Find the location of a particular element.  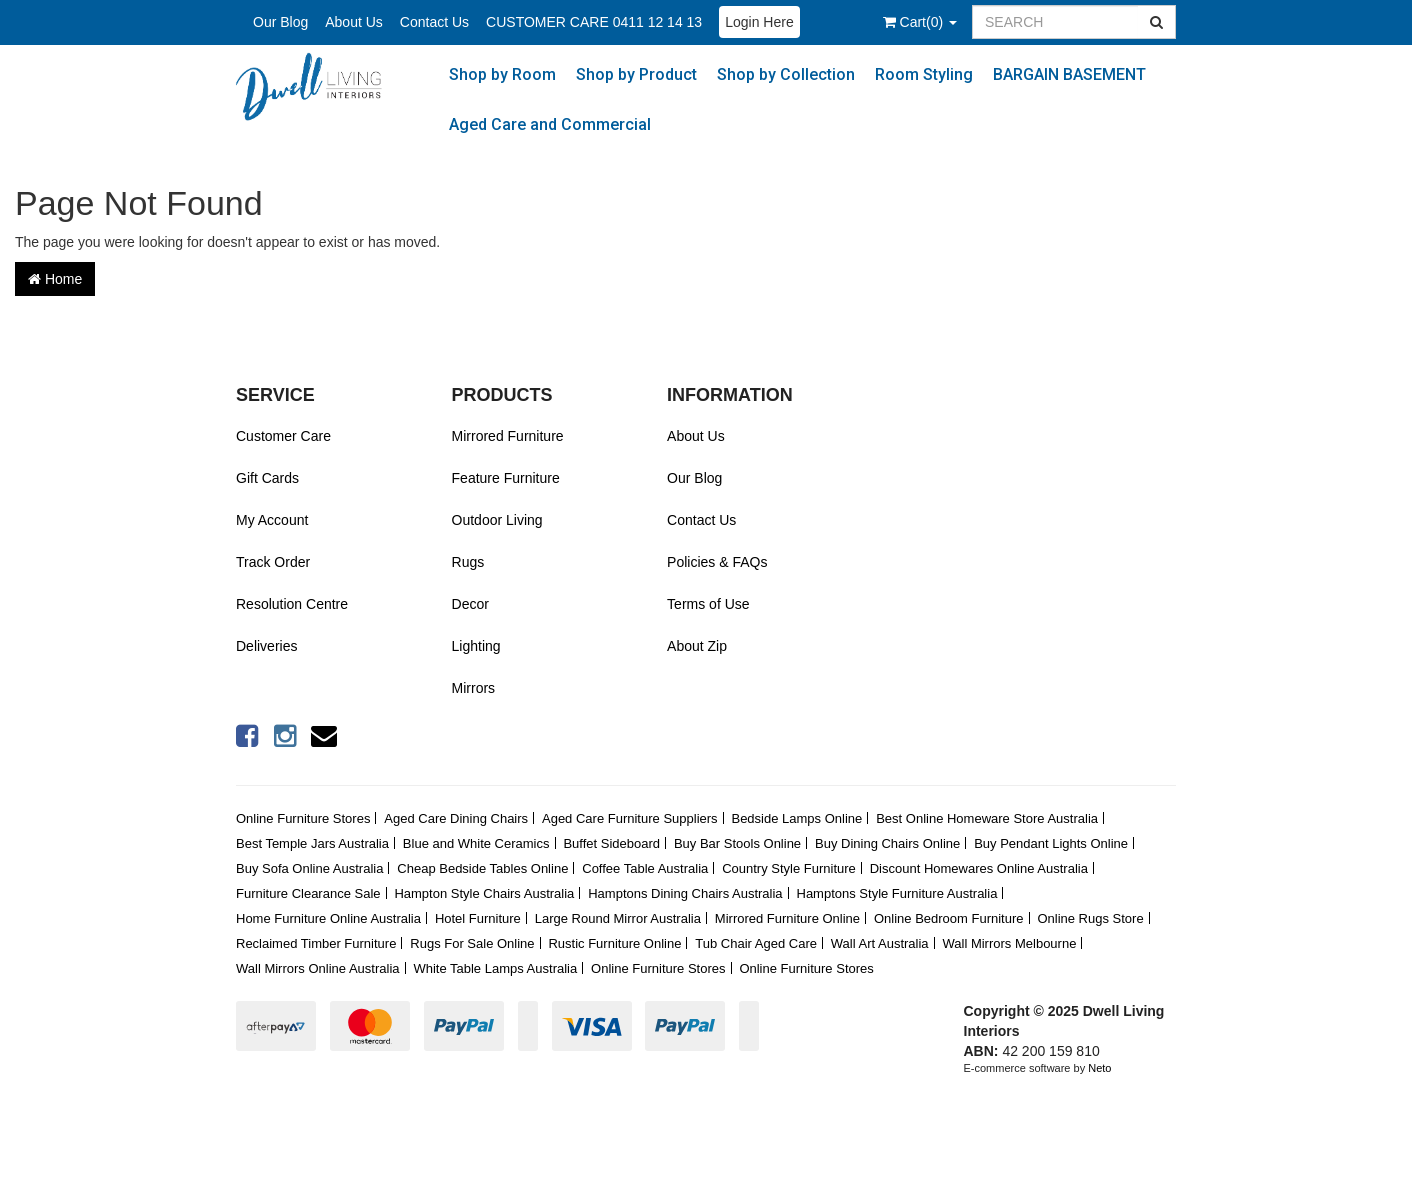

Blue and White Ceramics is located at coordinates (476, 843).